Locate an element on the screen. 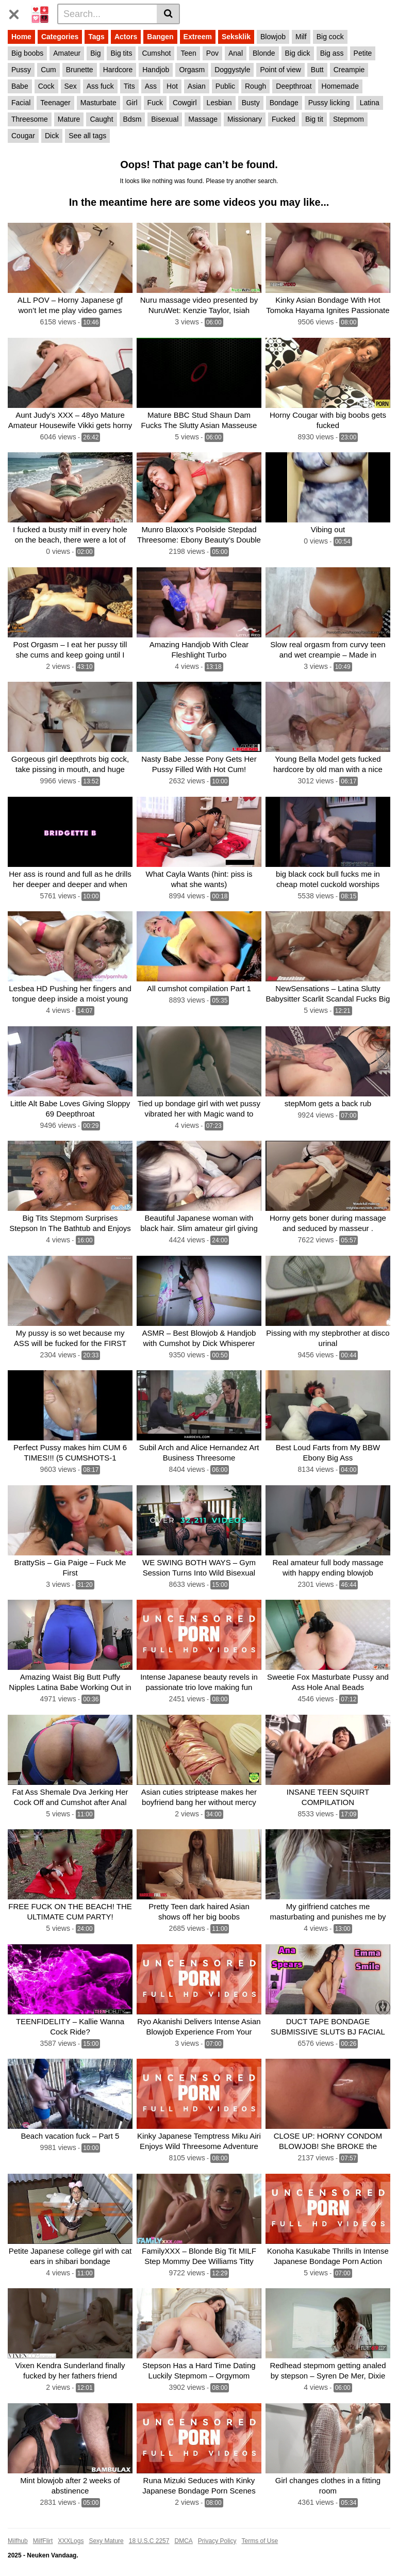 The image size is (398, 2576). Tits is located at coordinates (129, 86).